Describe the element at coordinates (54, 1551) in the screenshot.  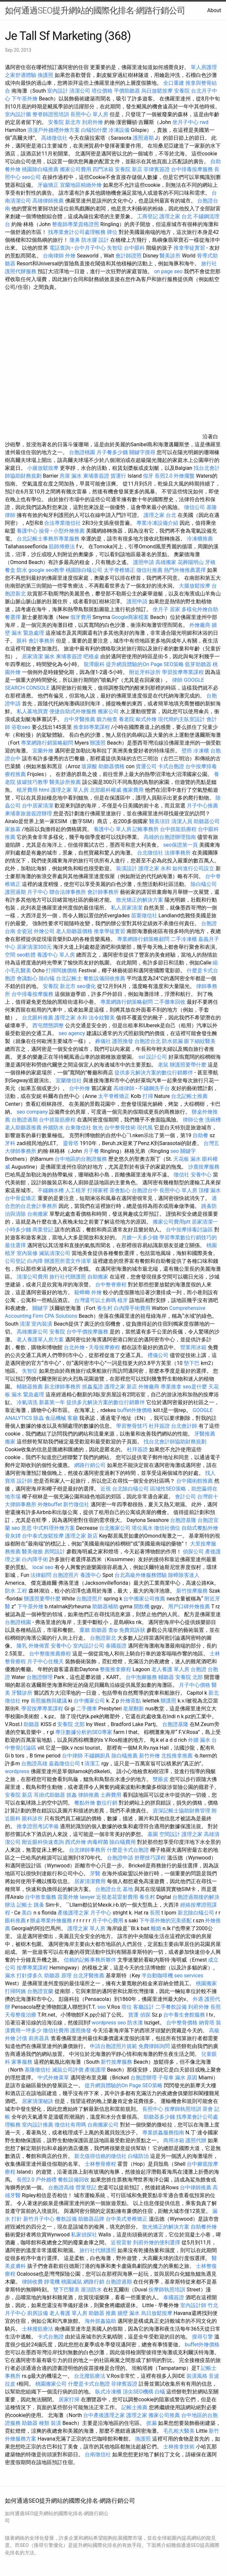
I see `房間設計` at that location.